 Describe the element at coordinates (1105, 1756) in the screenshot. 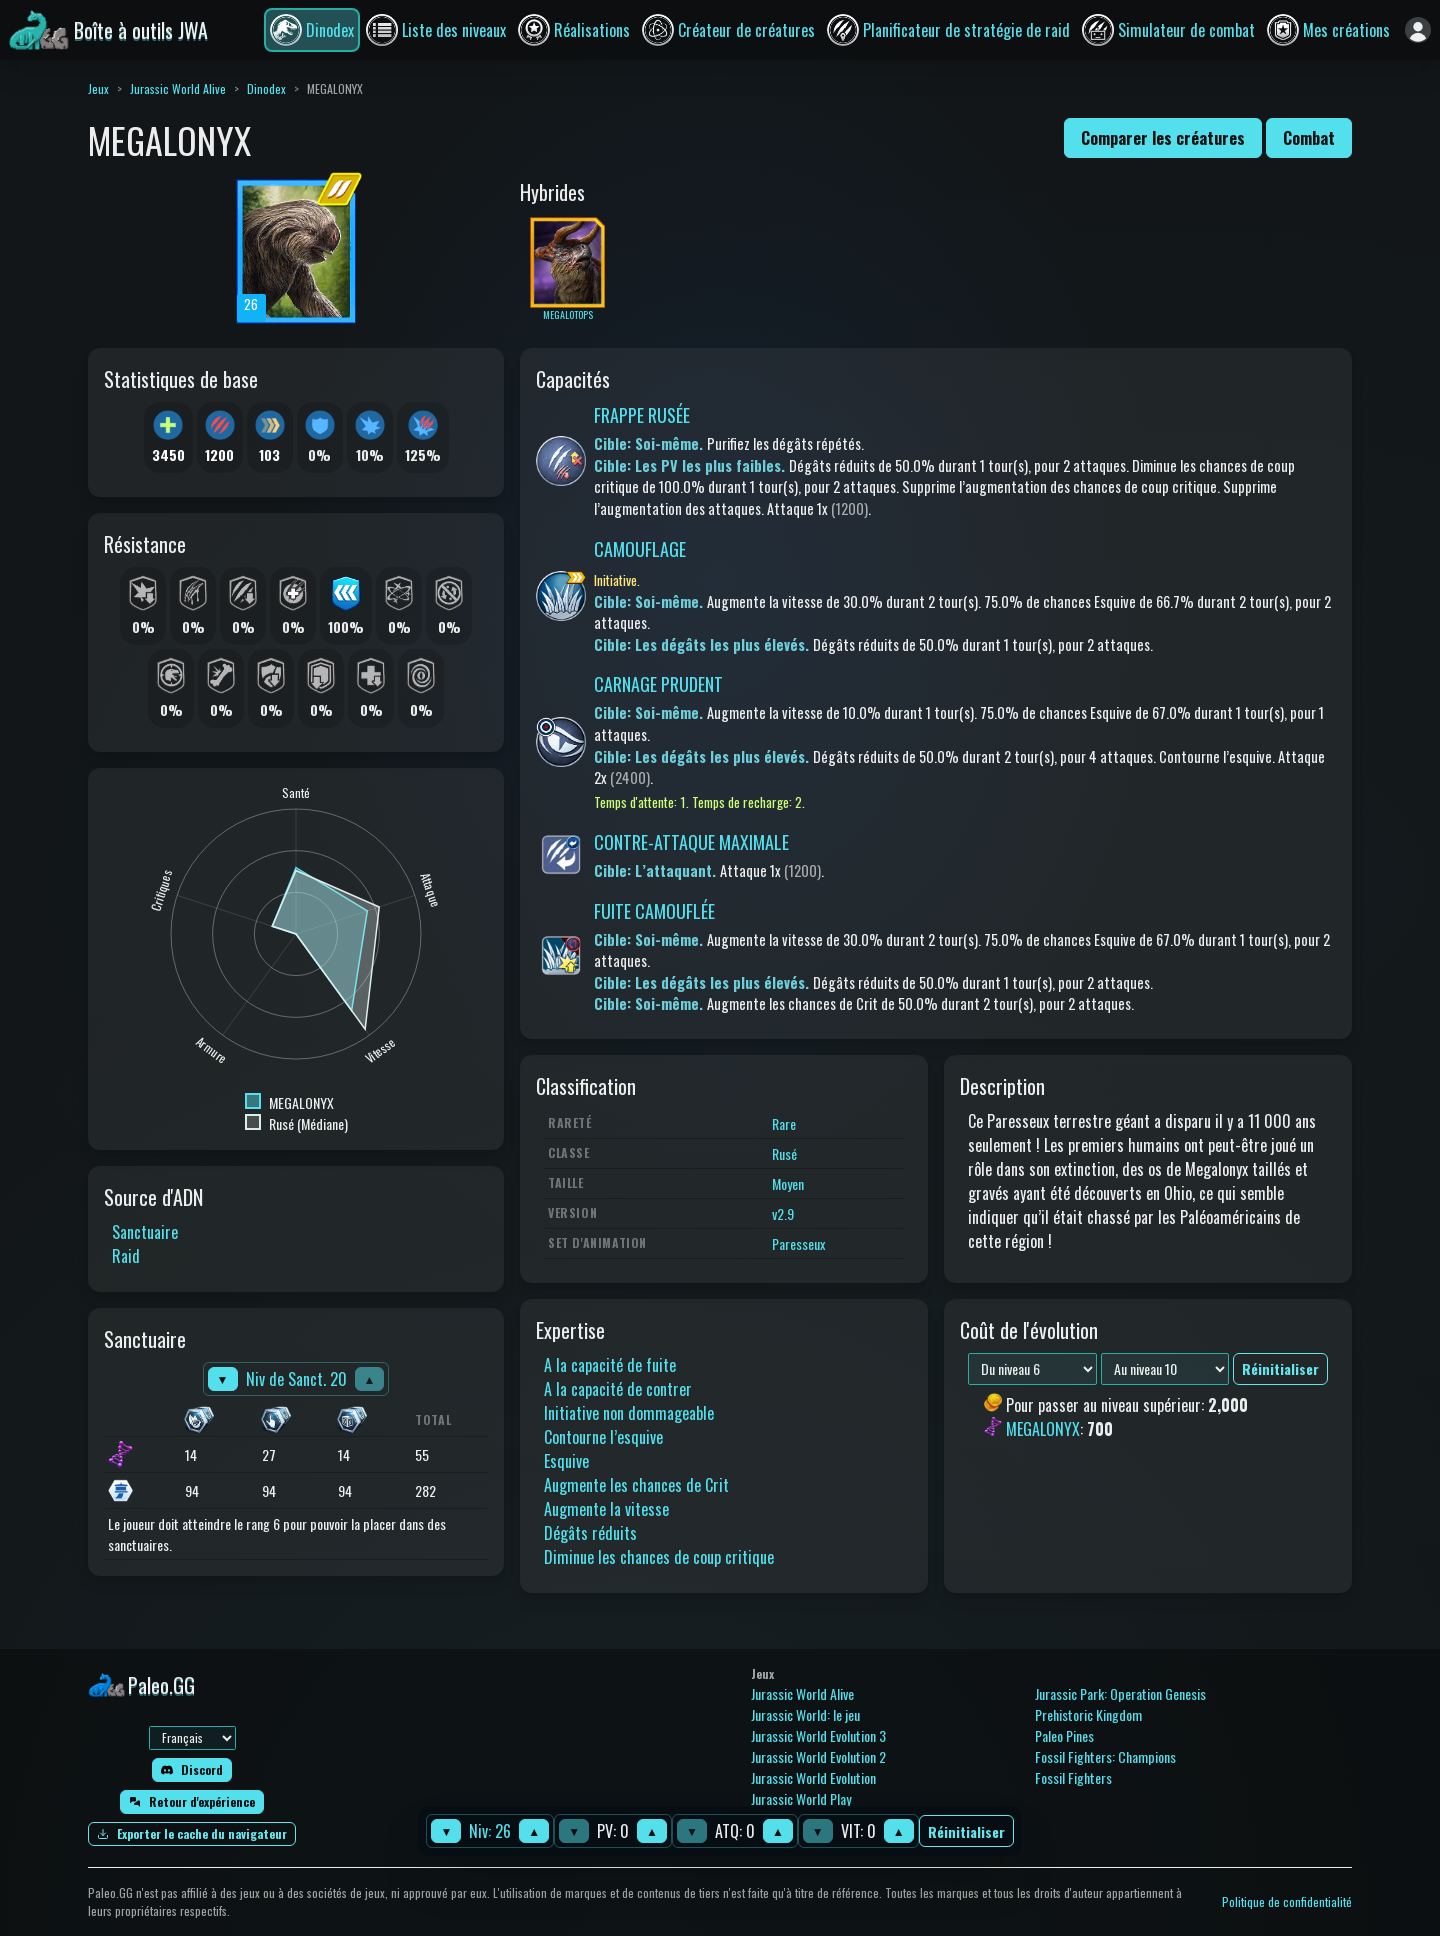

I see `Fossil Fighters: Champions` at that location.